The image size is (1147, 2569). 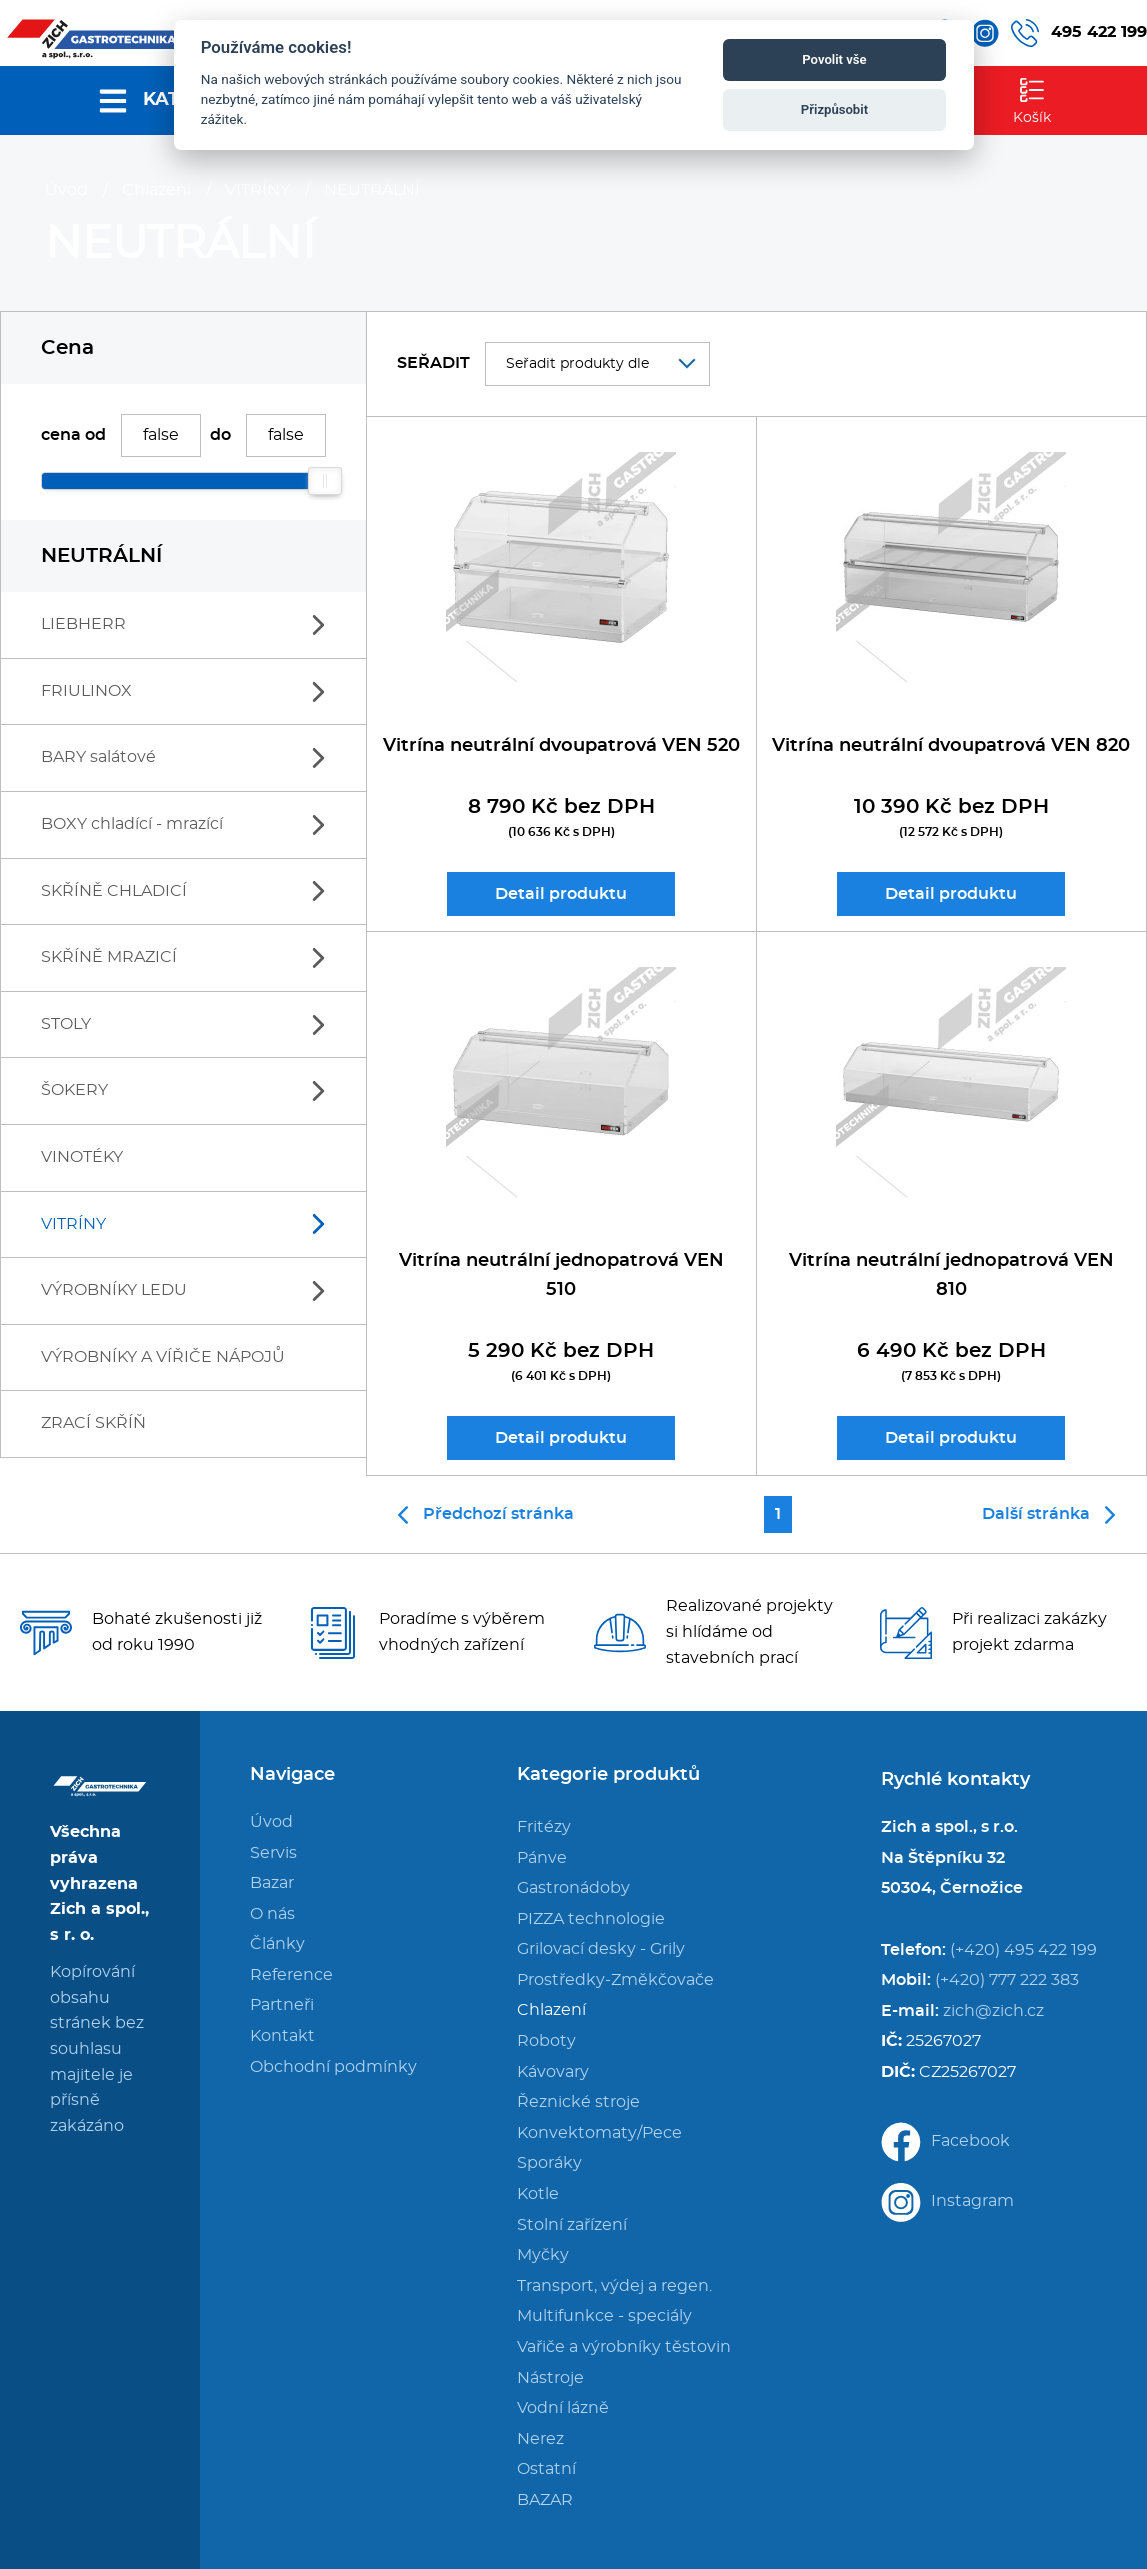 I want to click on Detail, so click(x=561, y=894).